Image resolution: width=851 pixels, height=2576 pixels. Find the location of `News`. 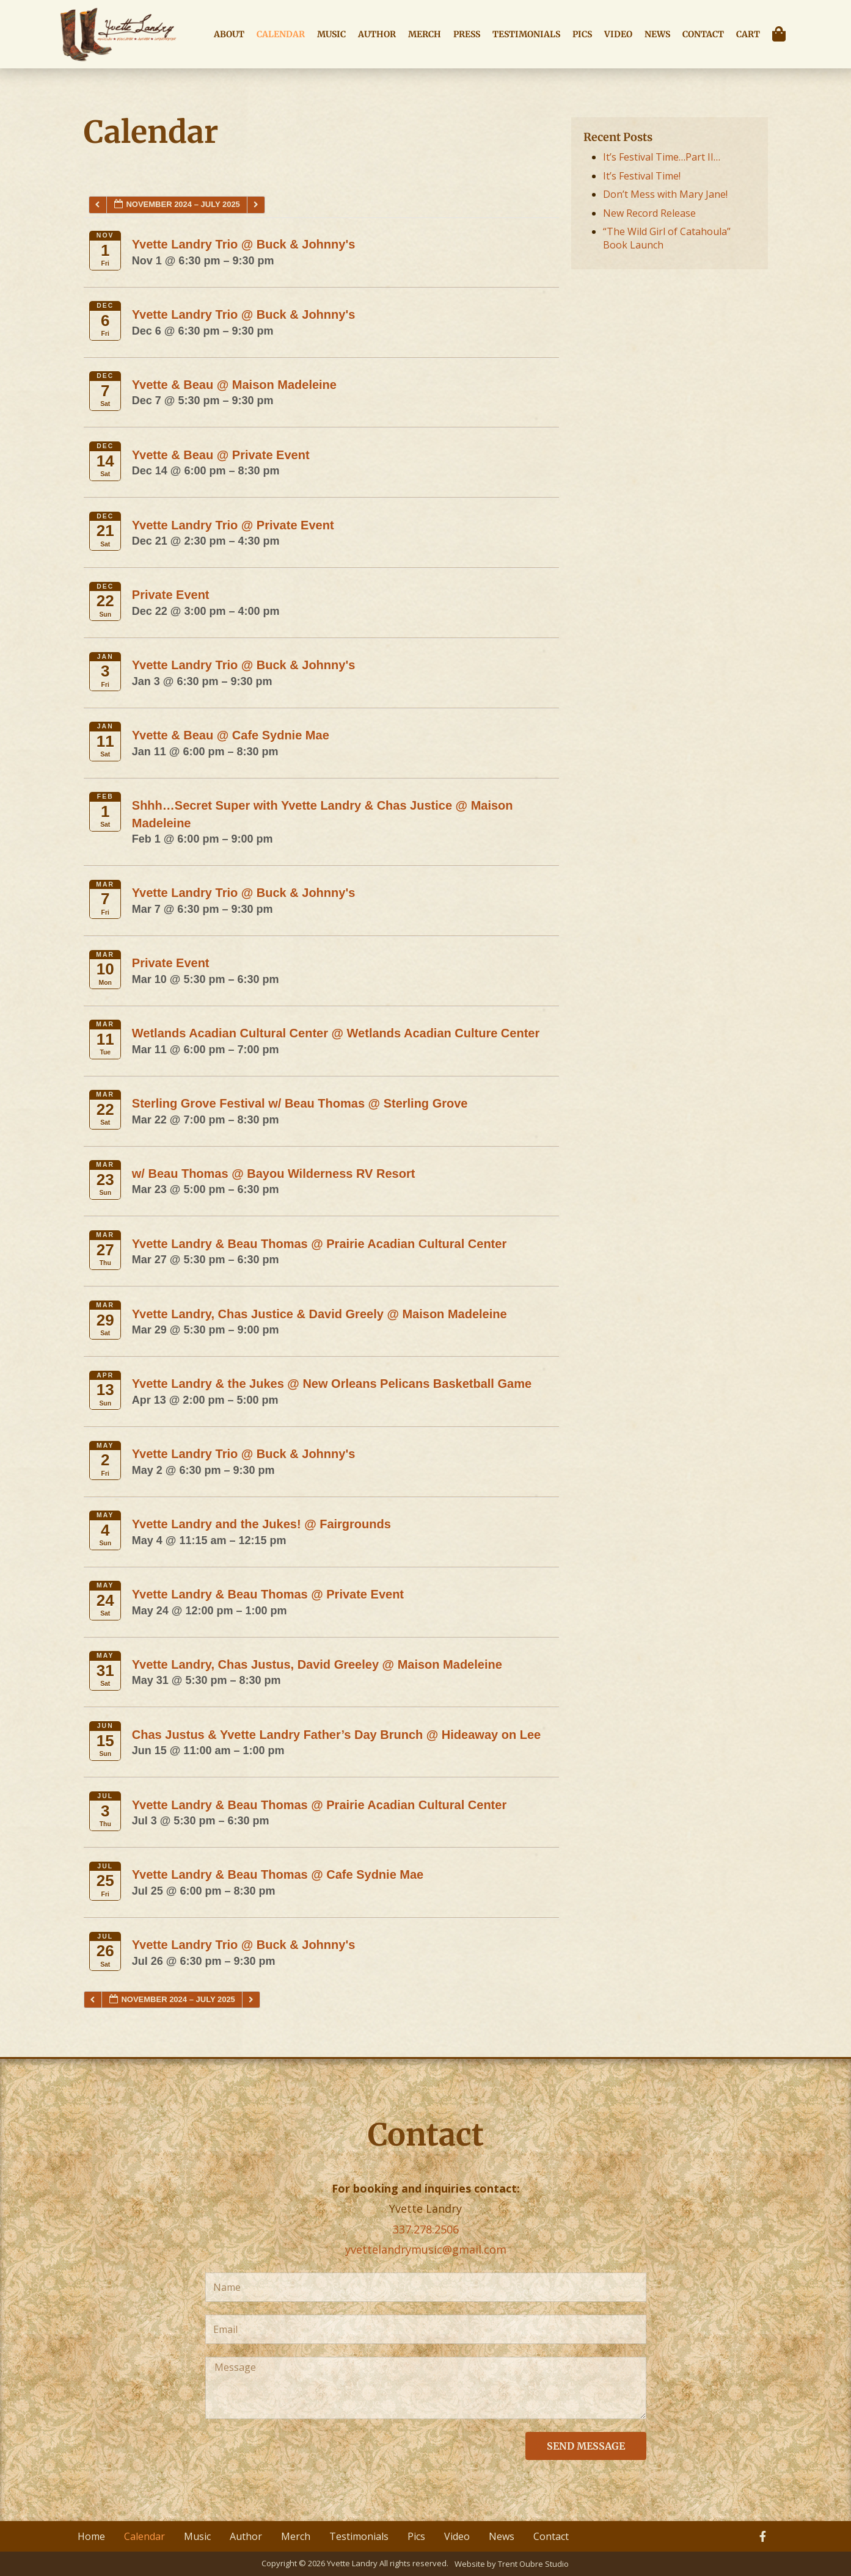

News is located at coordinates (657, 34).